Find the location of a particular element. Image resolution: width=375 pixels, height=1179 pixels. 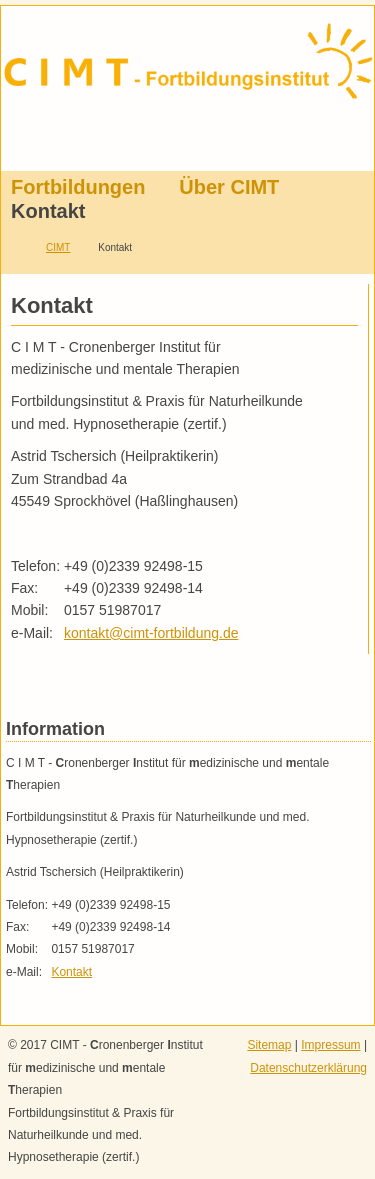

kontakt@cimt-fortbildung.de is located at coordinates (151, 633).